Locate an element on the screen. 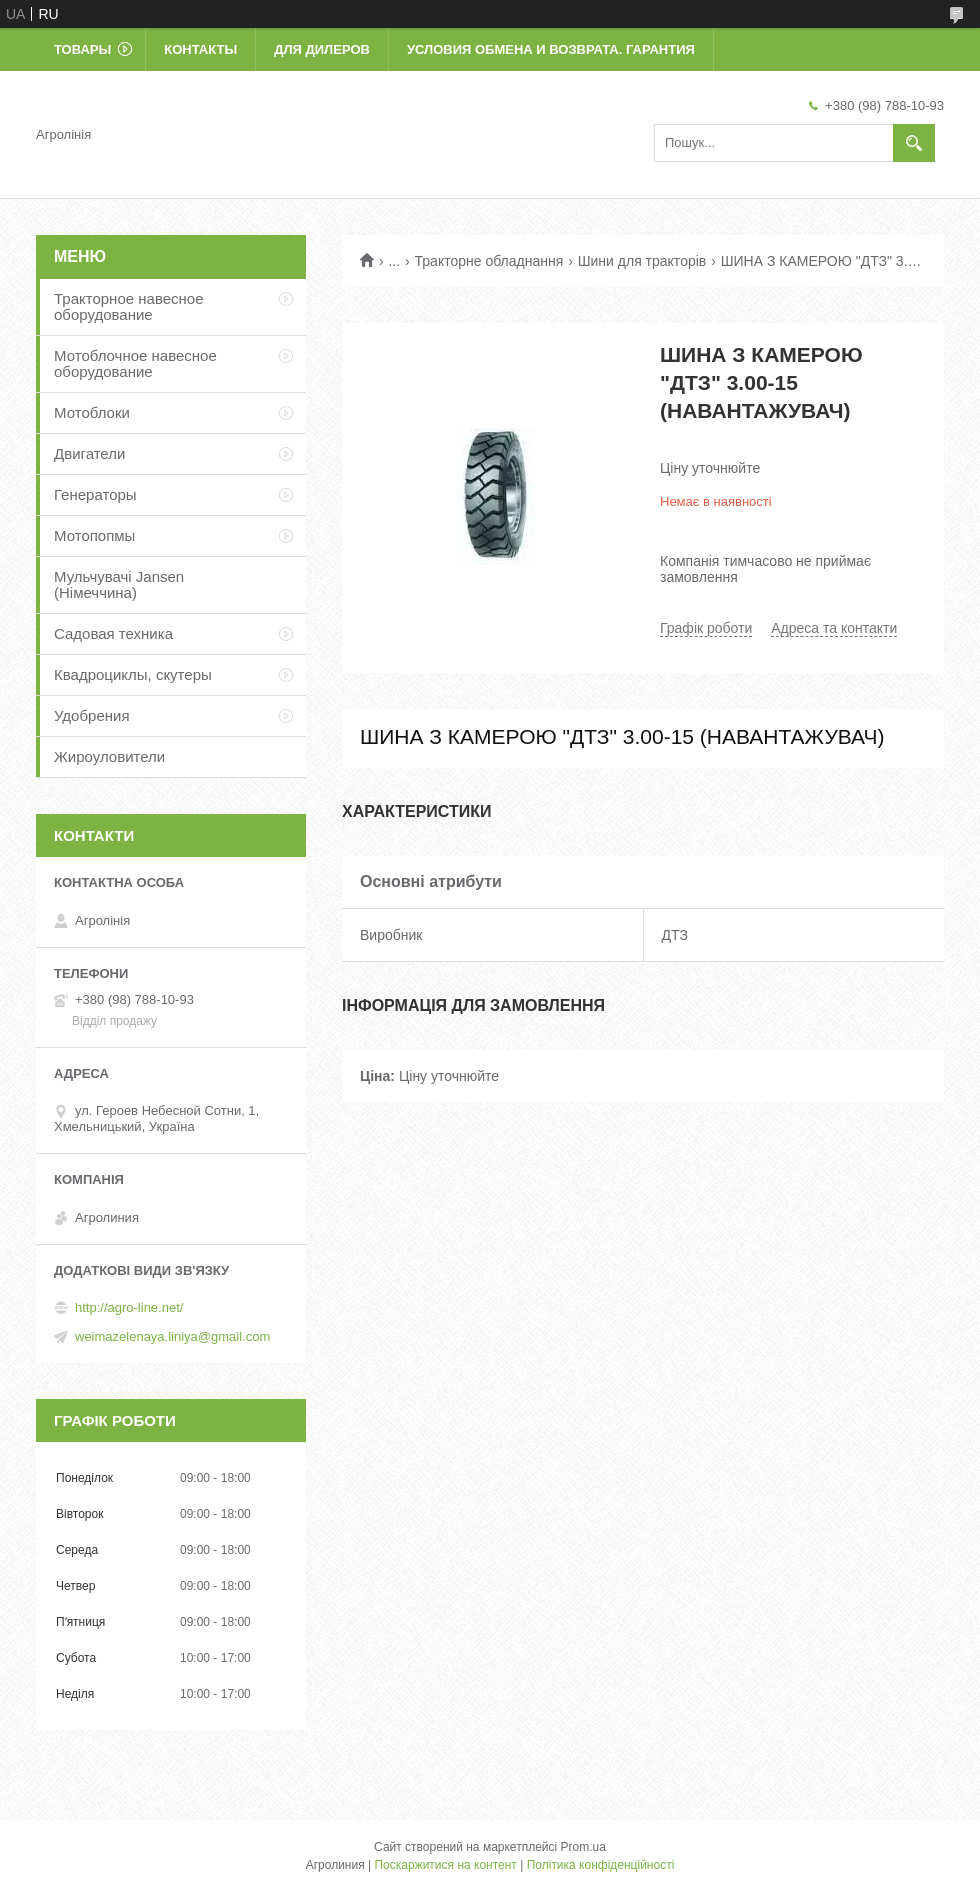  [Шукати] is located at coordinates (914, 143).